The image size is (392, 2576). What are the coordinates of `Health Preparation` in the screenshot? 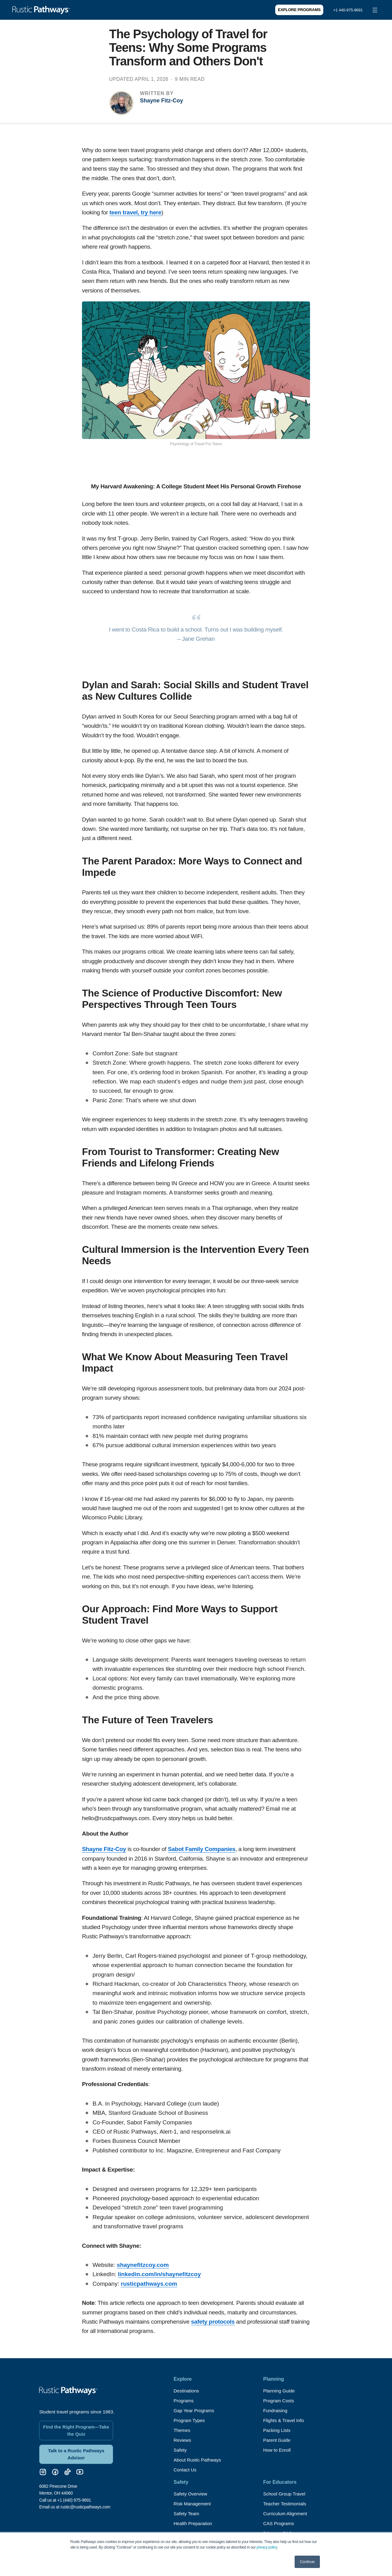 It's located at (194, 2523).